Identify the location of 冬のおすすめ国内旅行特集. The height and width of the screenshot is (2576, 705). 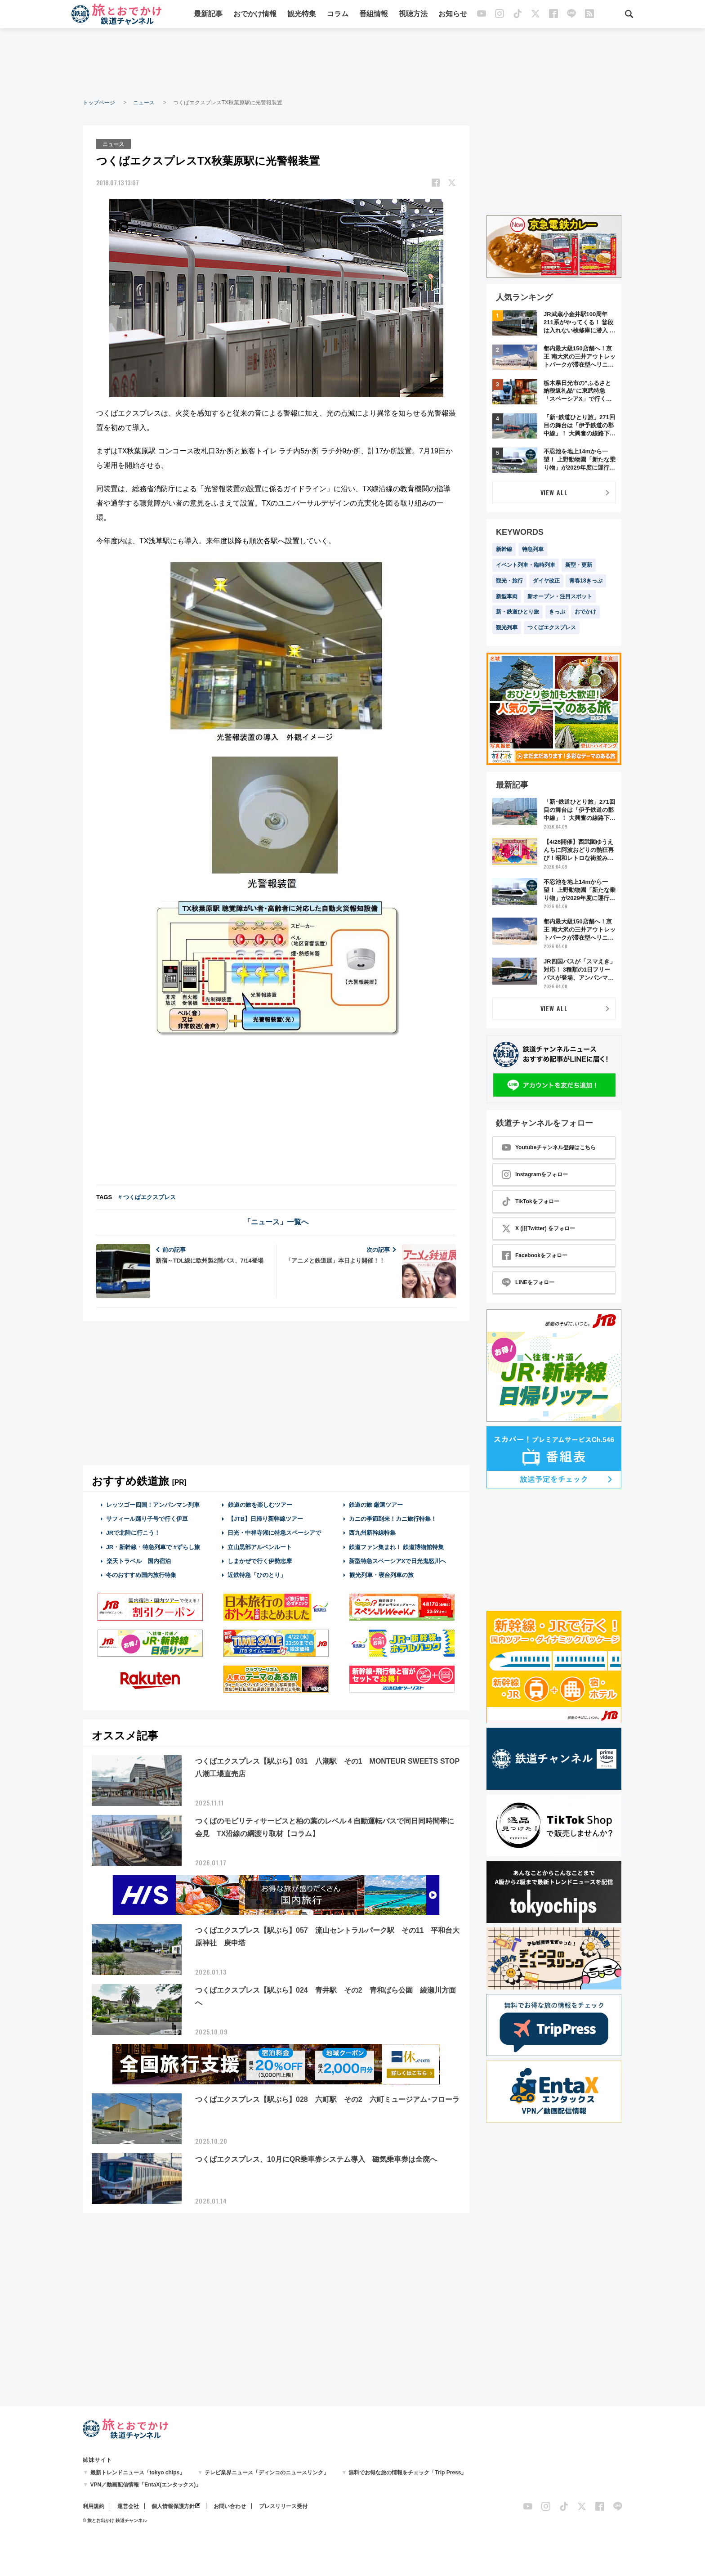
(141, 1574).